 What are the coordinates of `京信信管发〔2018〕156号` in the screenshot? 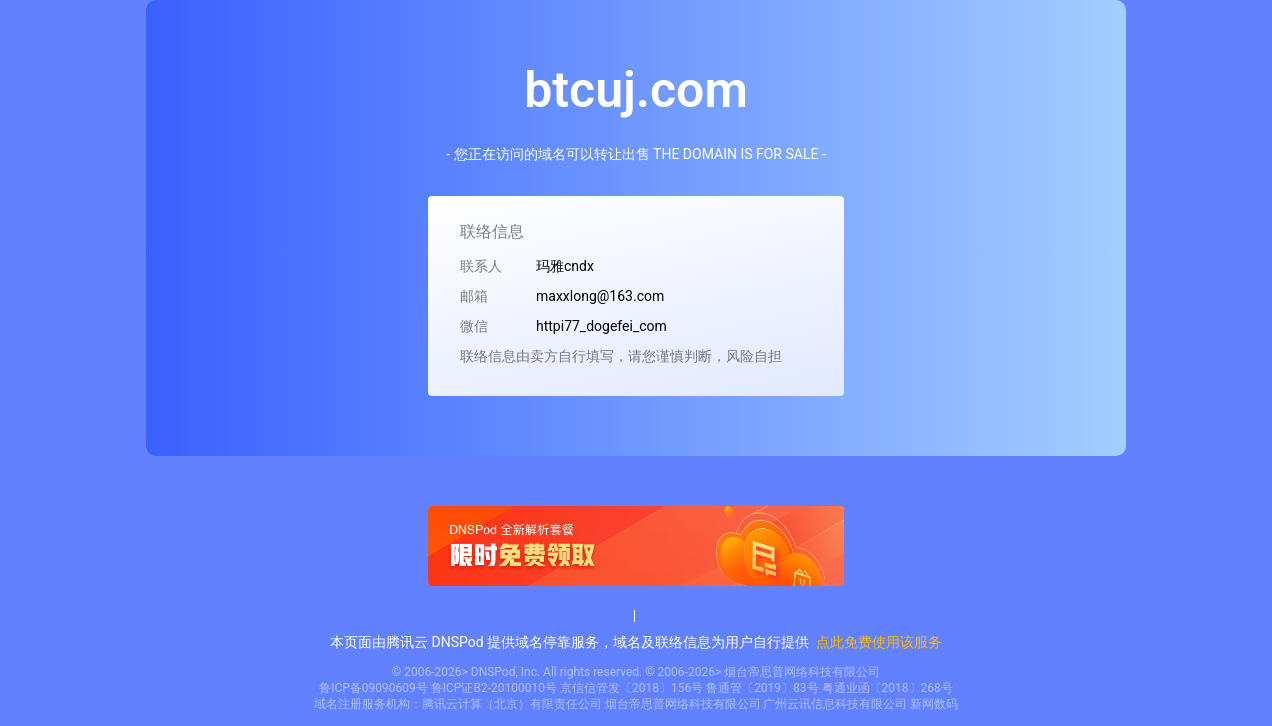 It's located at (631, 688).